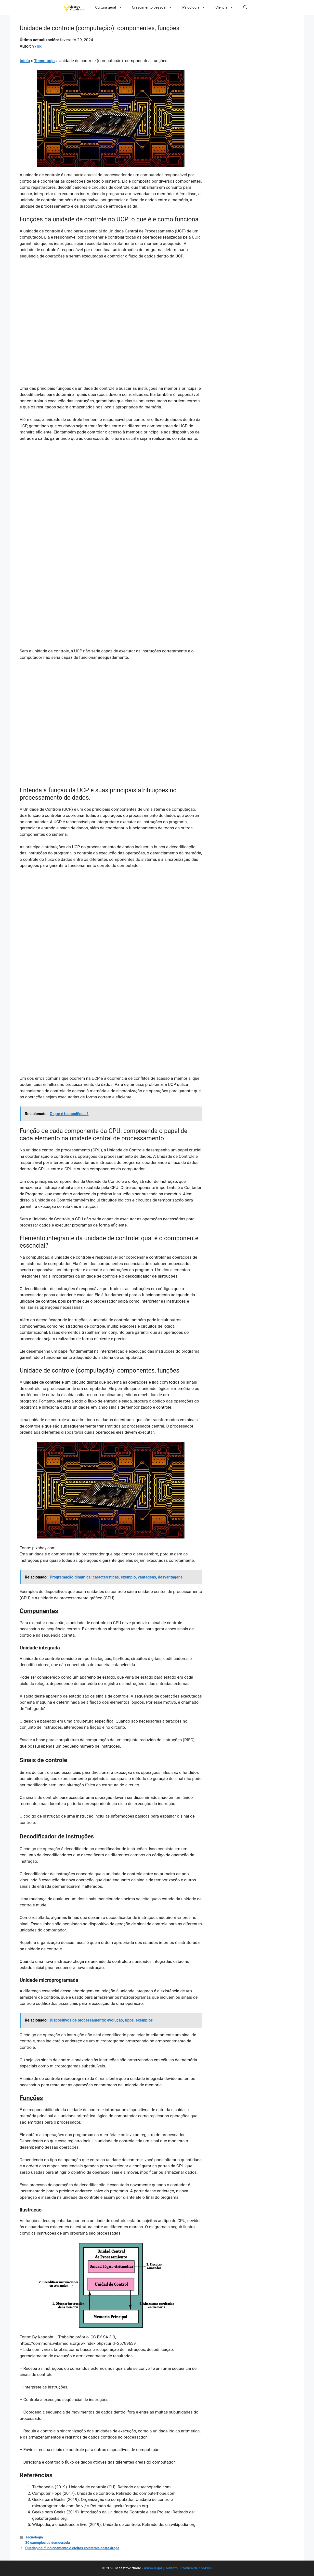 This screenshot has height=2576, width=314. I want to click on Ciência, so click(226, 7).